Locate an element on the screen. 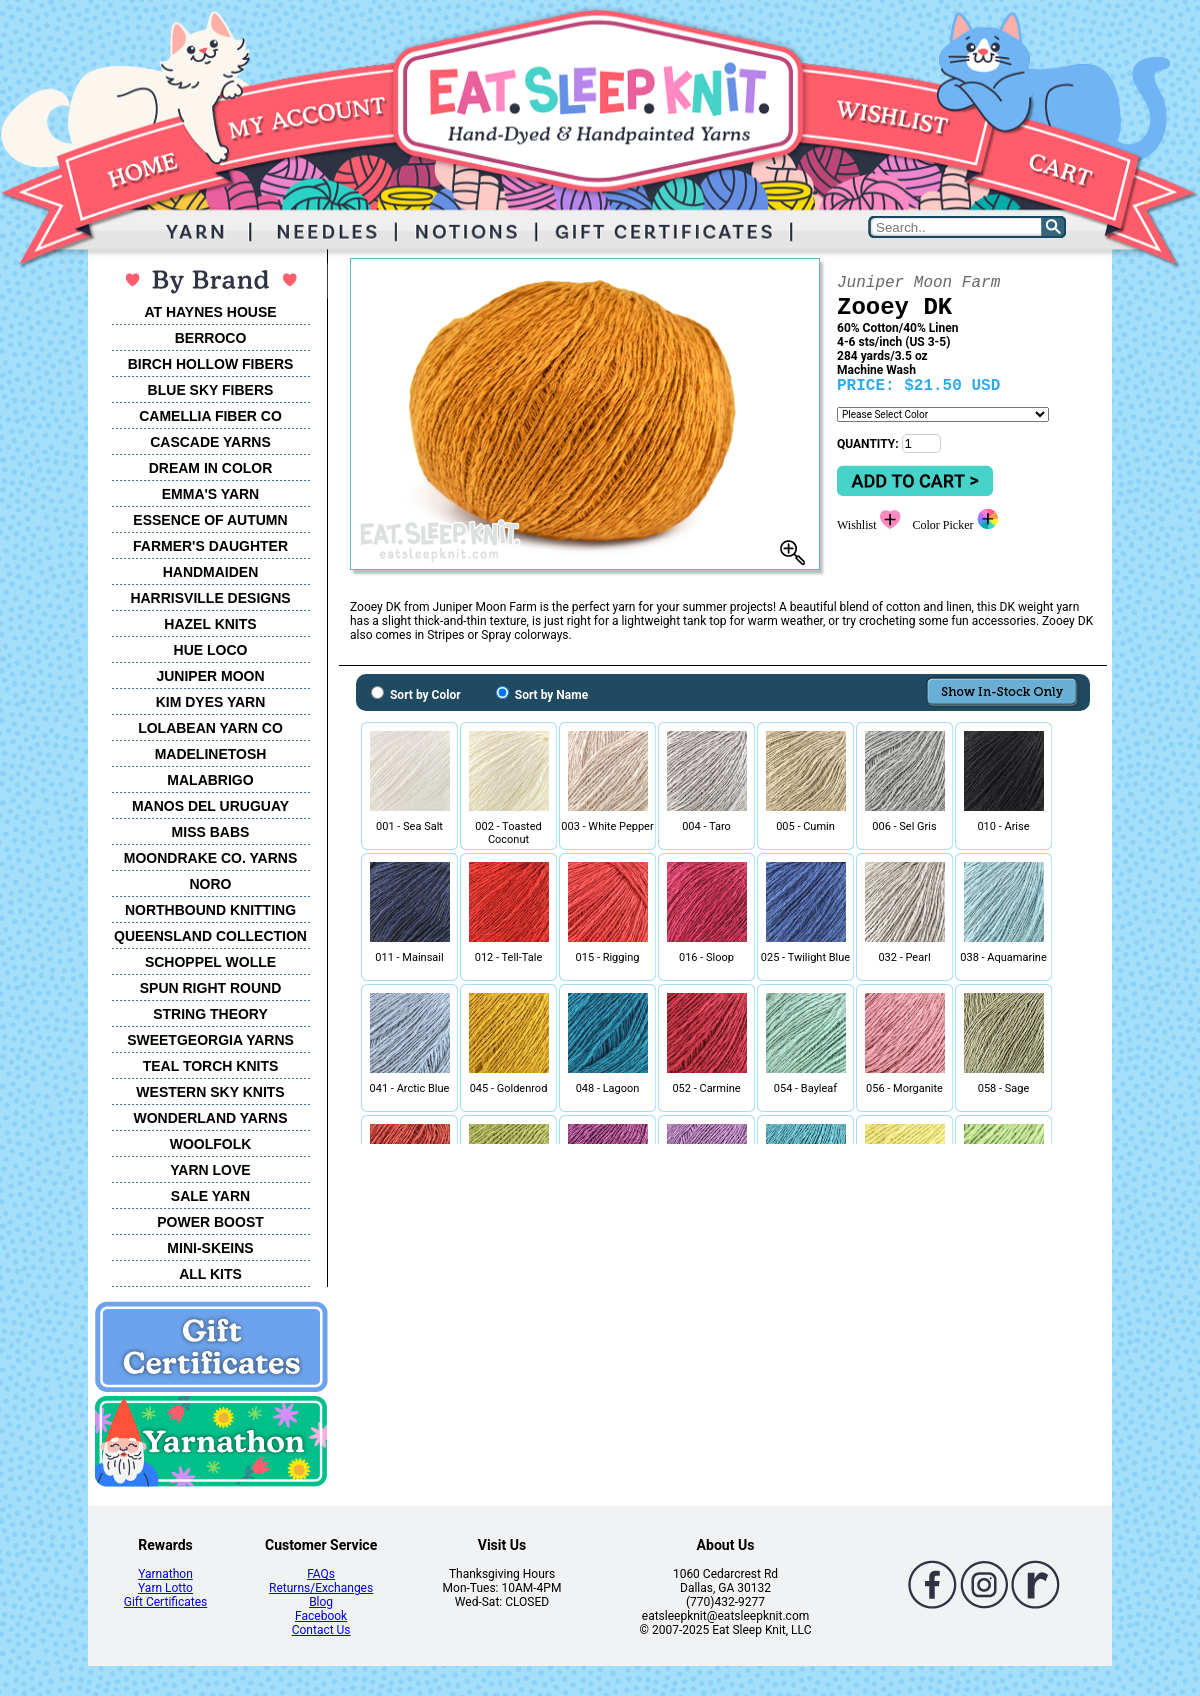 The image size is (1200, 1696). BERROCO is located at coordinates (211, 338).